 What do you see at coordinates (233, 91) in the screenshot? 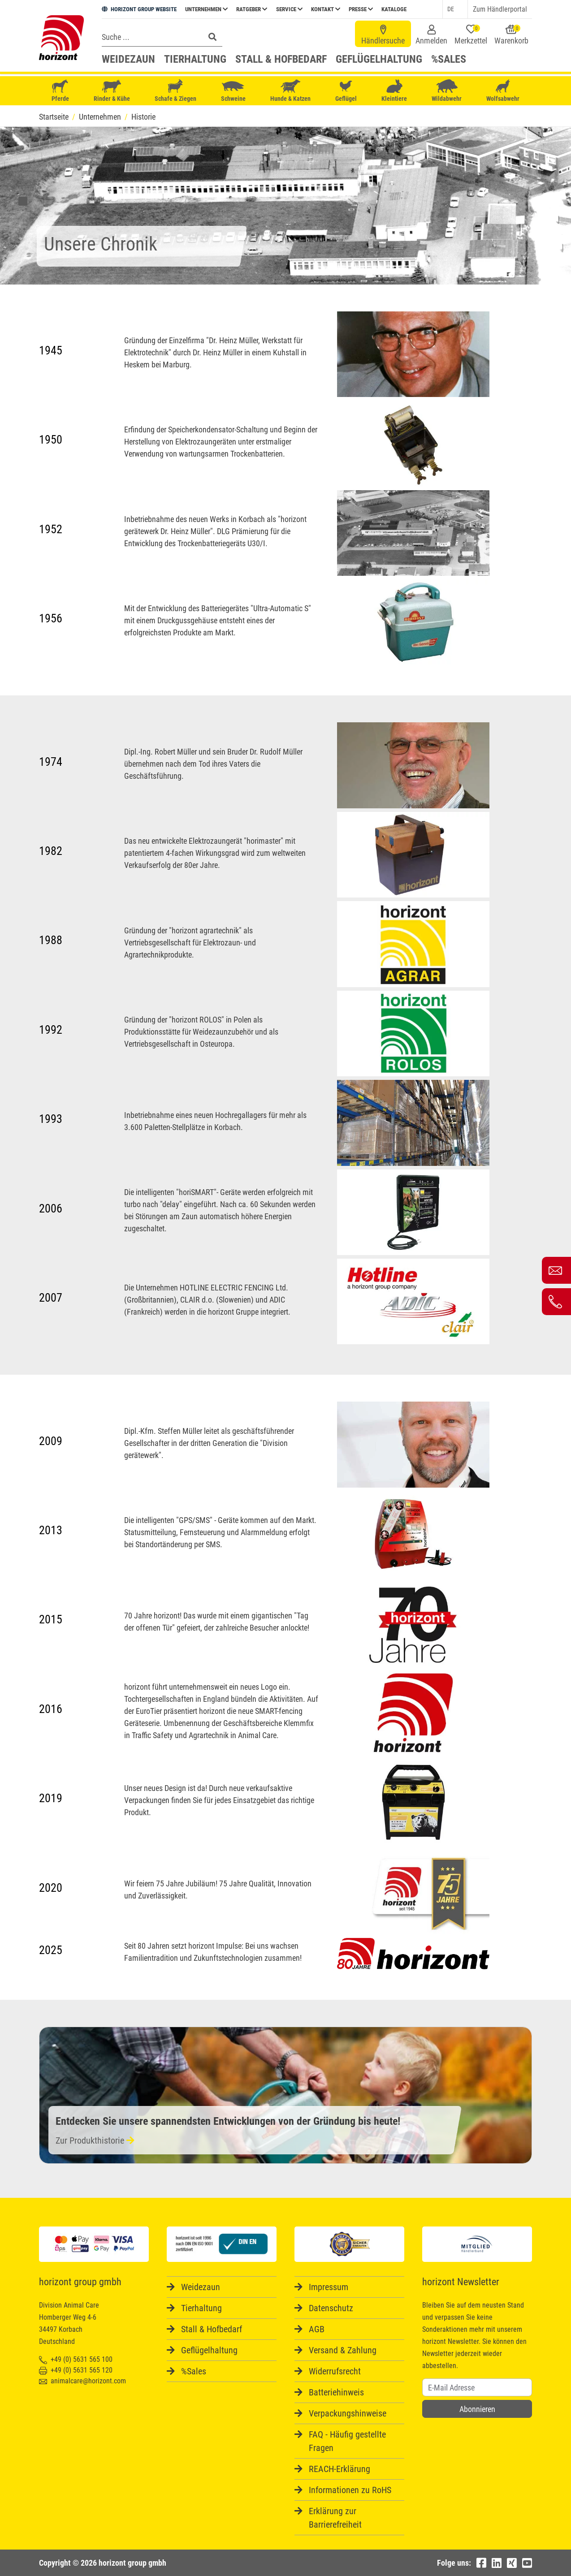
I see `Schweine` at bounding box center [233, 91].